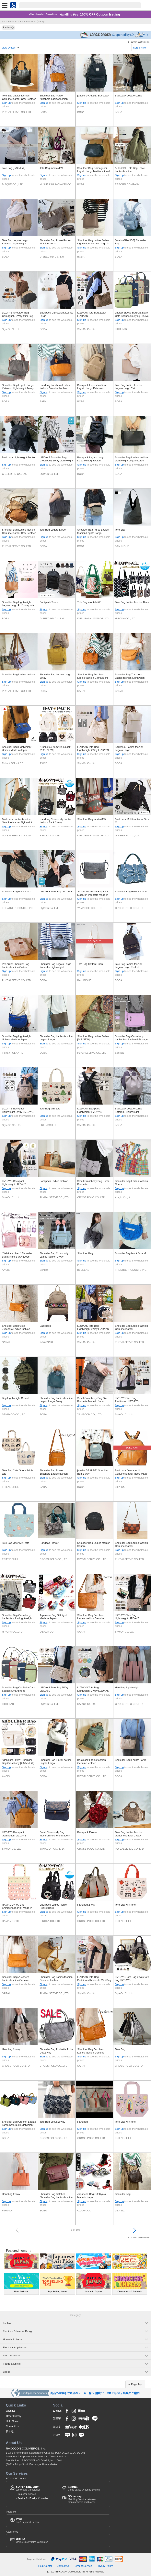  What do you see at coordinates (120, 1486) in the screenshot?
I see `LILY inc.` at bounding box center [120, 1486].